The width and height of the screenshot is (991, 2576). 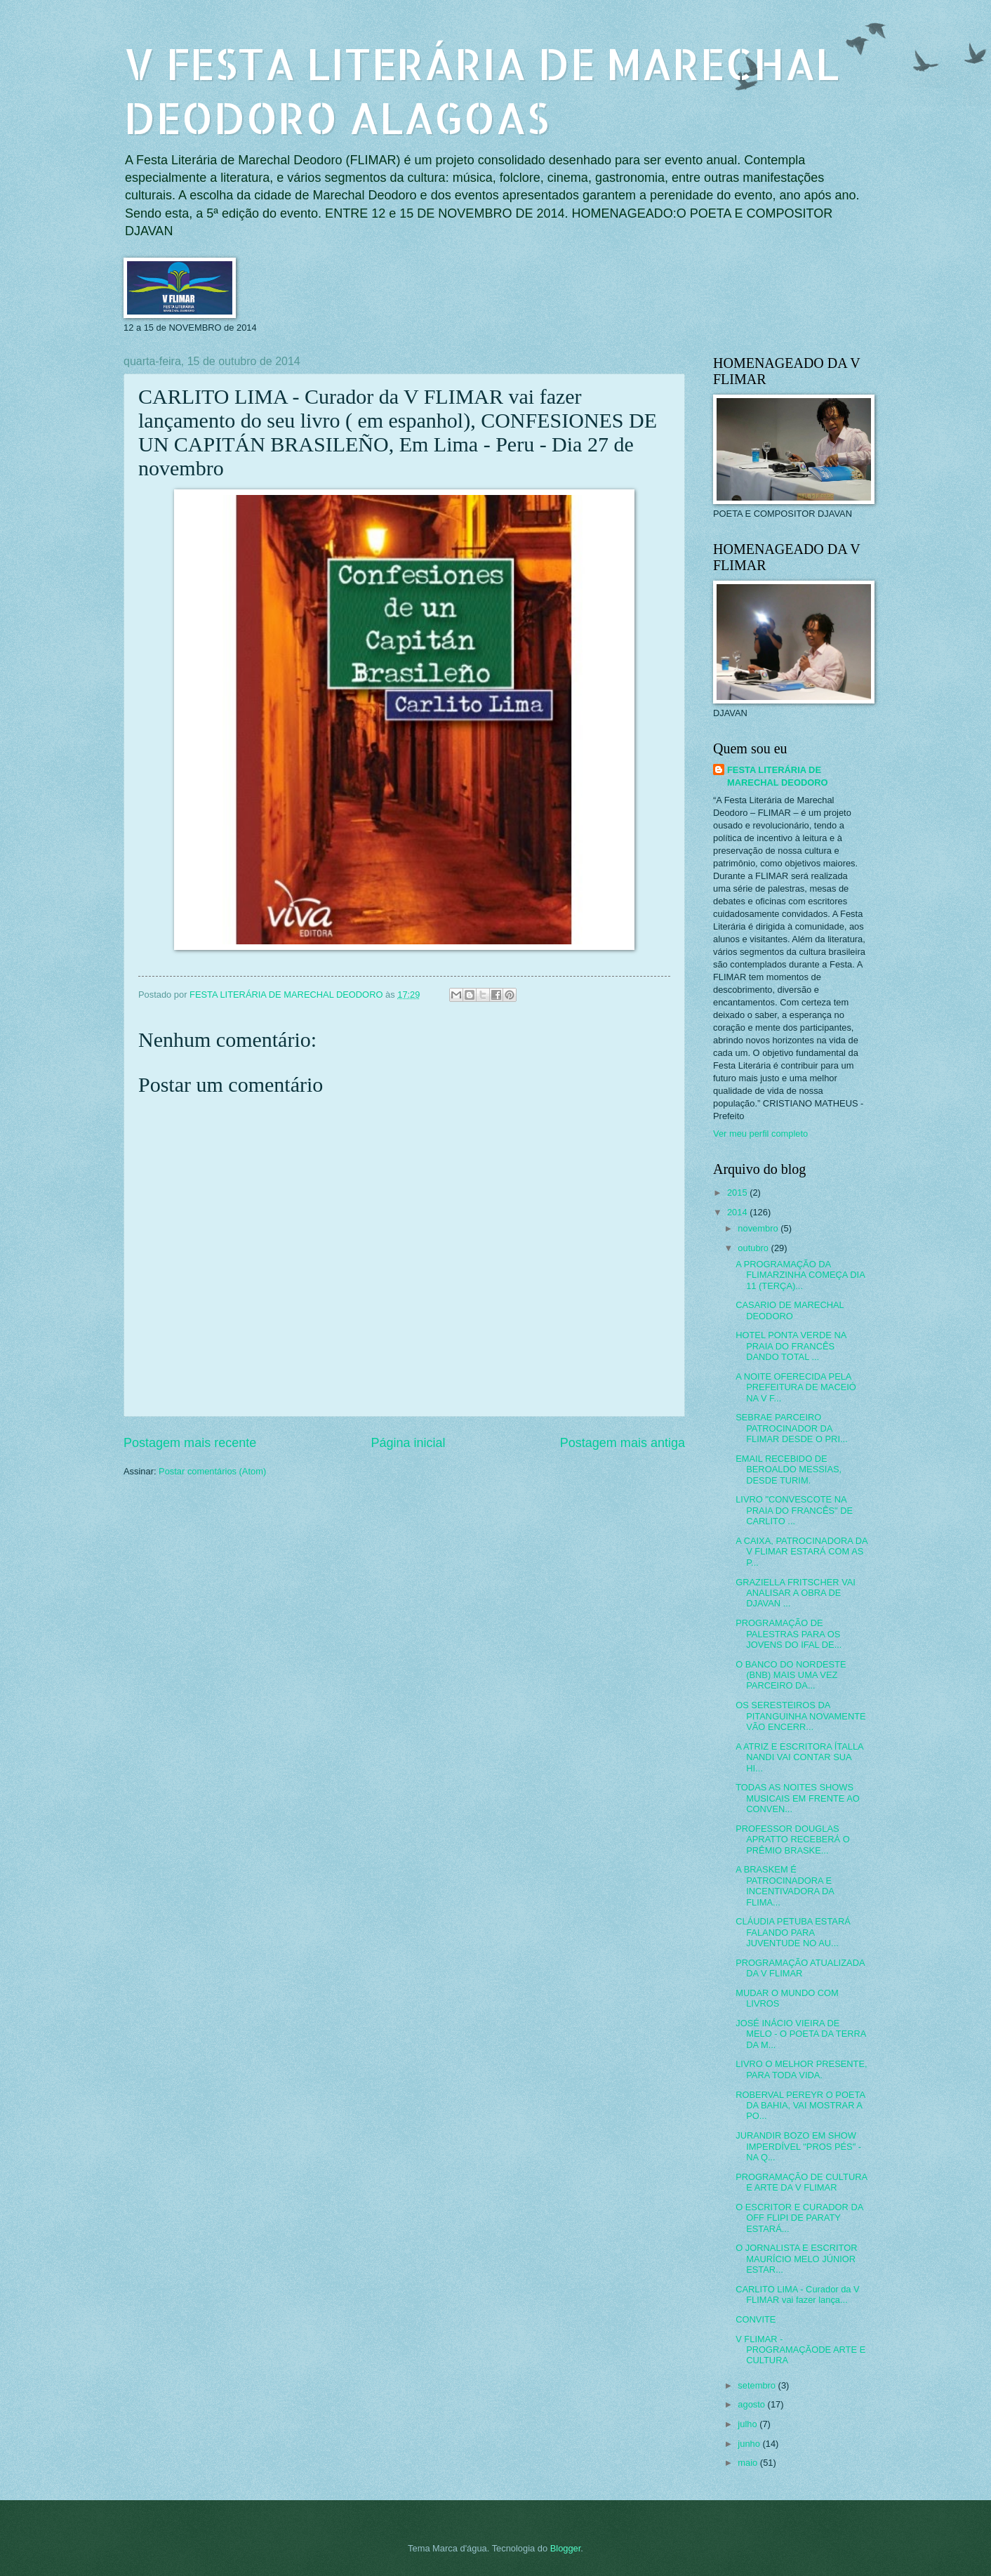 What do you see at coordinates (798, 1798) in the screenshot?
I see `TODAS AS NOITES SHOWS MUSICAIS EM FRENTE AO CONVEN...` at bounding box center [798, 1798].